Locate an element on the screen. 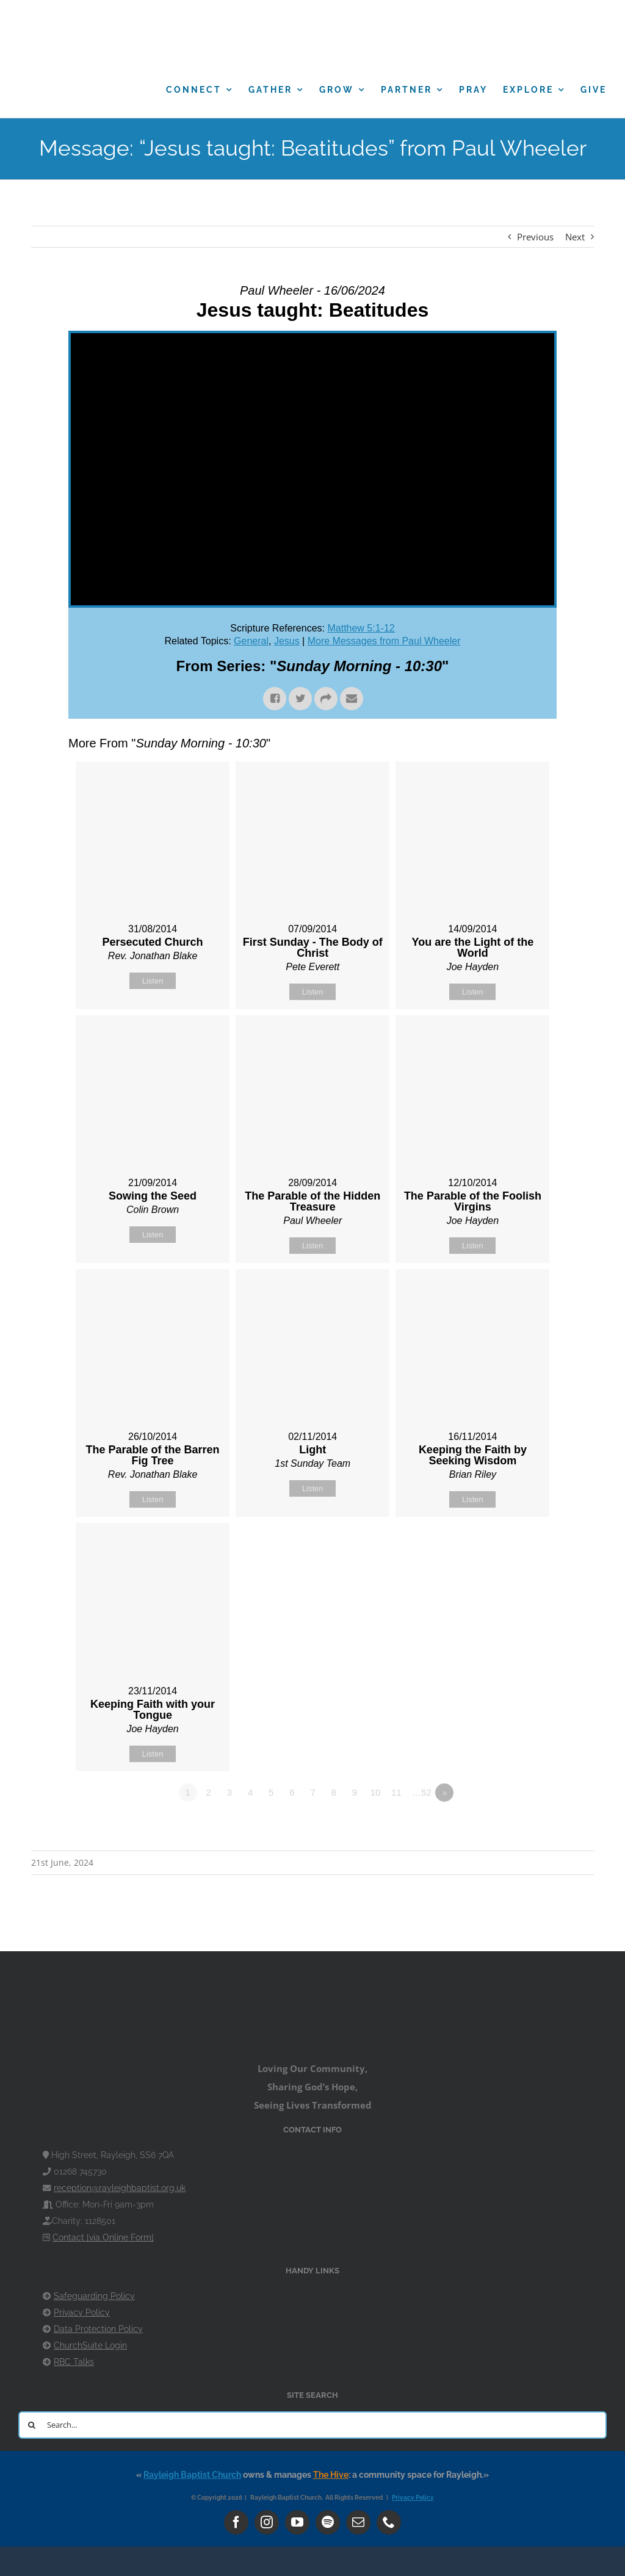 The image size is (625, 2576). Previous is located at coordinates (535, 237).